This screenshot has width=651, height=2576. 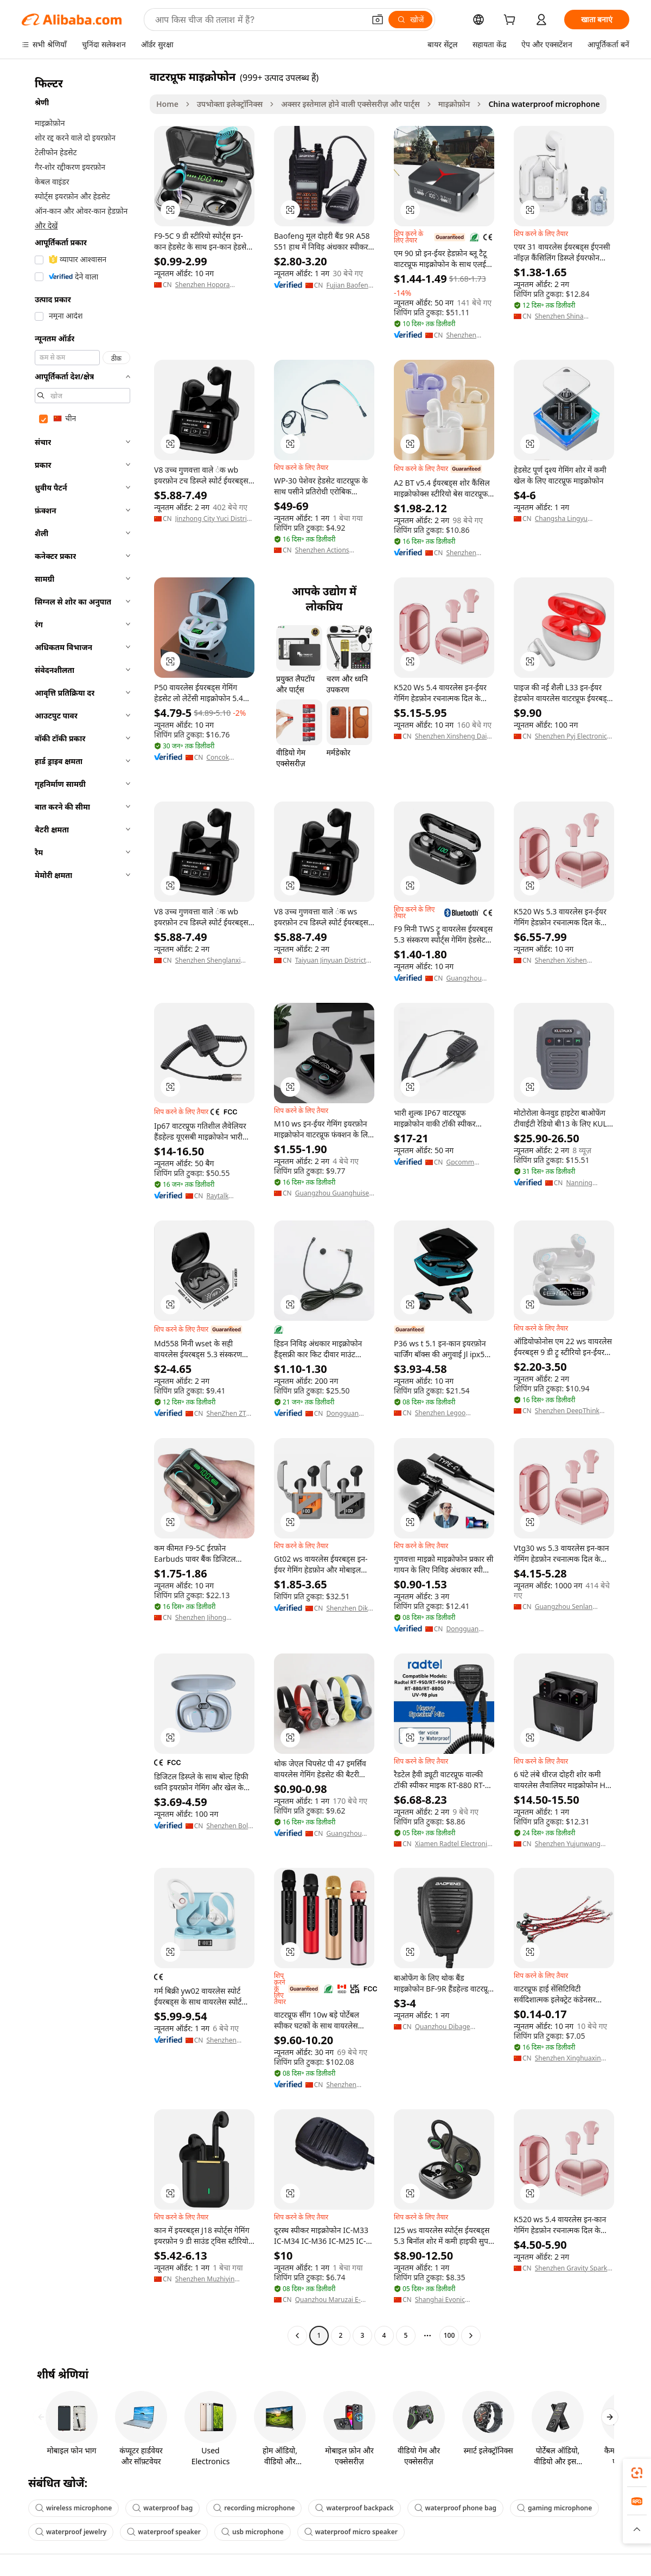 What do you see at coordinates (463, 1162) in the screenshot?
I see `Gpcomm Technology Ltd.` at bounding box center [463, 1162].